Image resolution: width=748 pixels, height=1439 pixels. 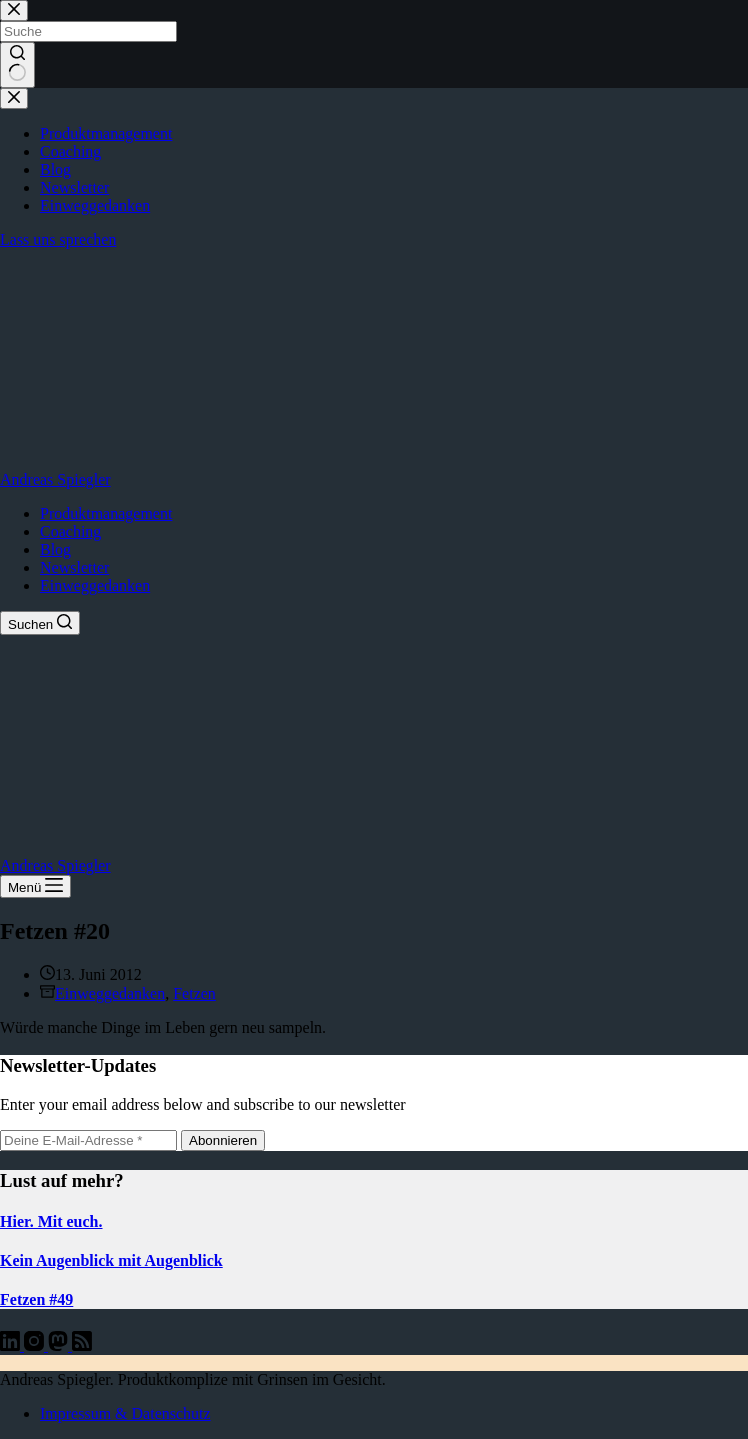 I want to click on Andreas Spiegler, so click(x=55, y=479).